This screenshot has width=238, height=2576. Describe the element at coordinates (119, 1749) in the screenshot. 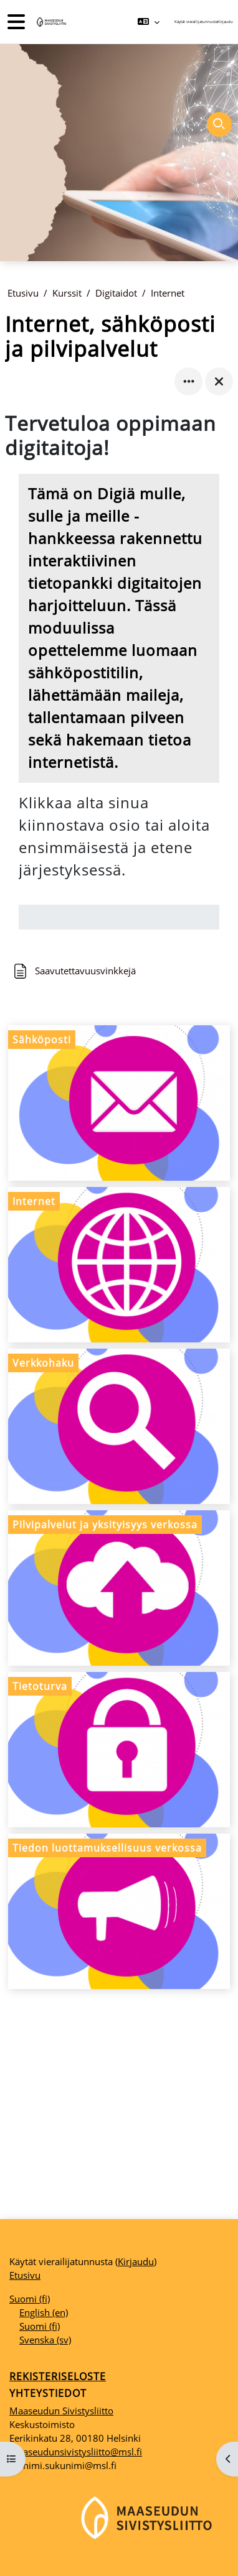

I see `[Tietoturva, opens detail in pop up, link]` at that location.